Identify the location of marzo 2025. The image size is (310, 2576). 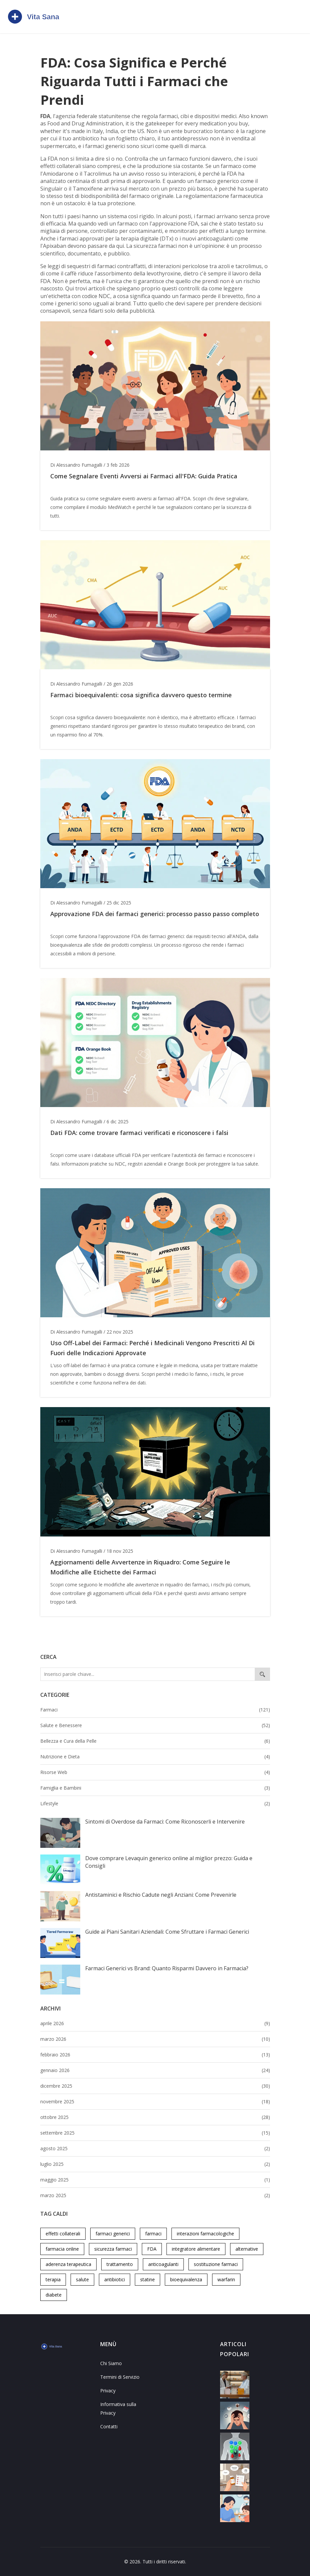
(155, 2195).